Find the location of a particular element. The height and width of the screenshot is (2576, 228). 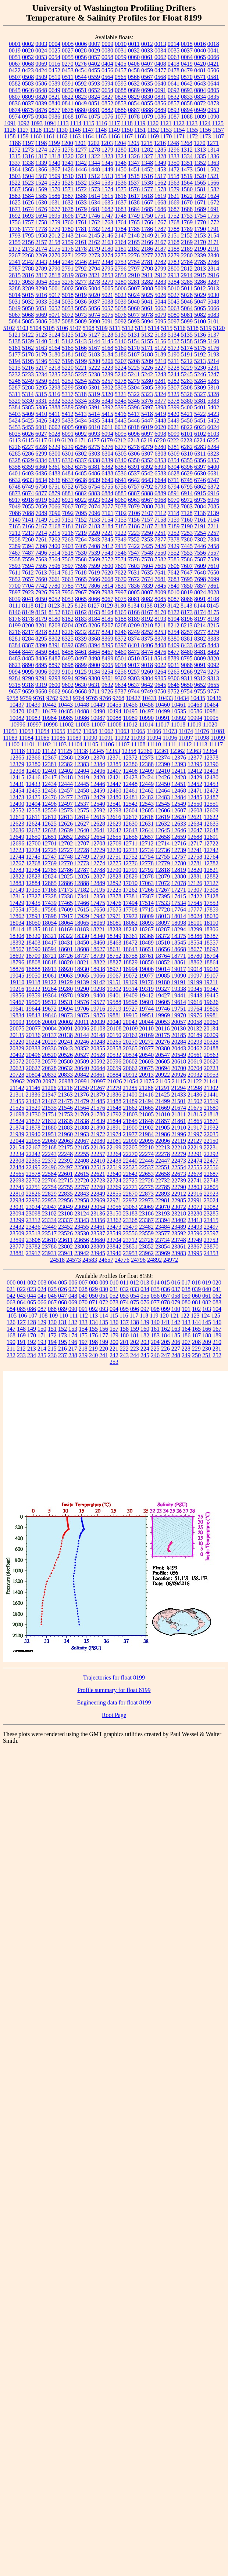

7547 is located at coordinates (134, 553).